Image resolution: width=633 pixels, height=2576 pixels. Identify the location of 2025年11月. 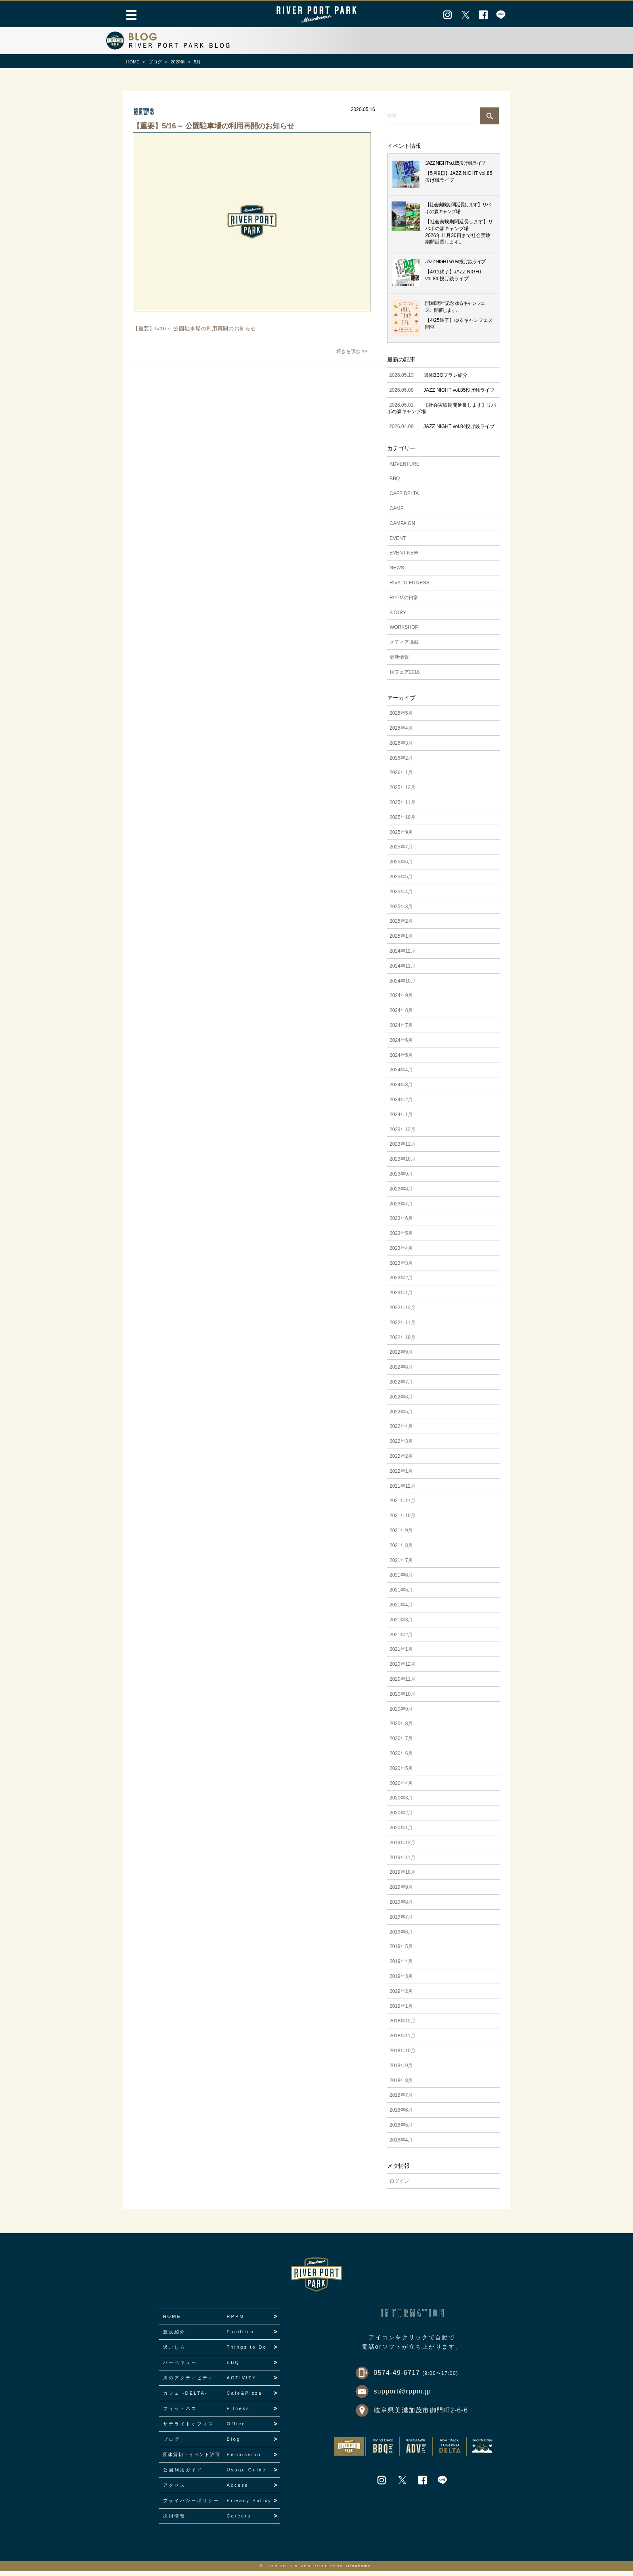
(402, 807).